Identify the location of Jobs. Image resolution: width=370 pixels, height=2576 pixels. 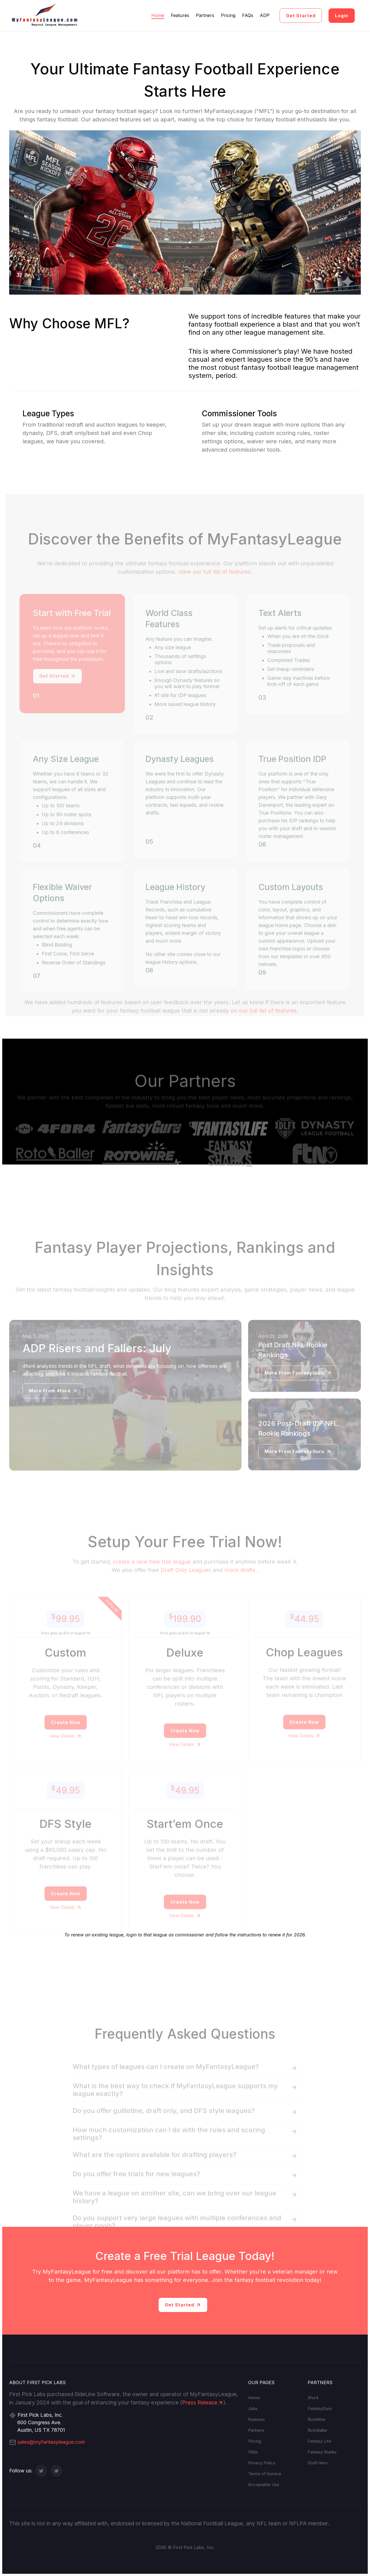
(253, 2408).